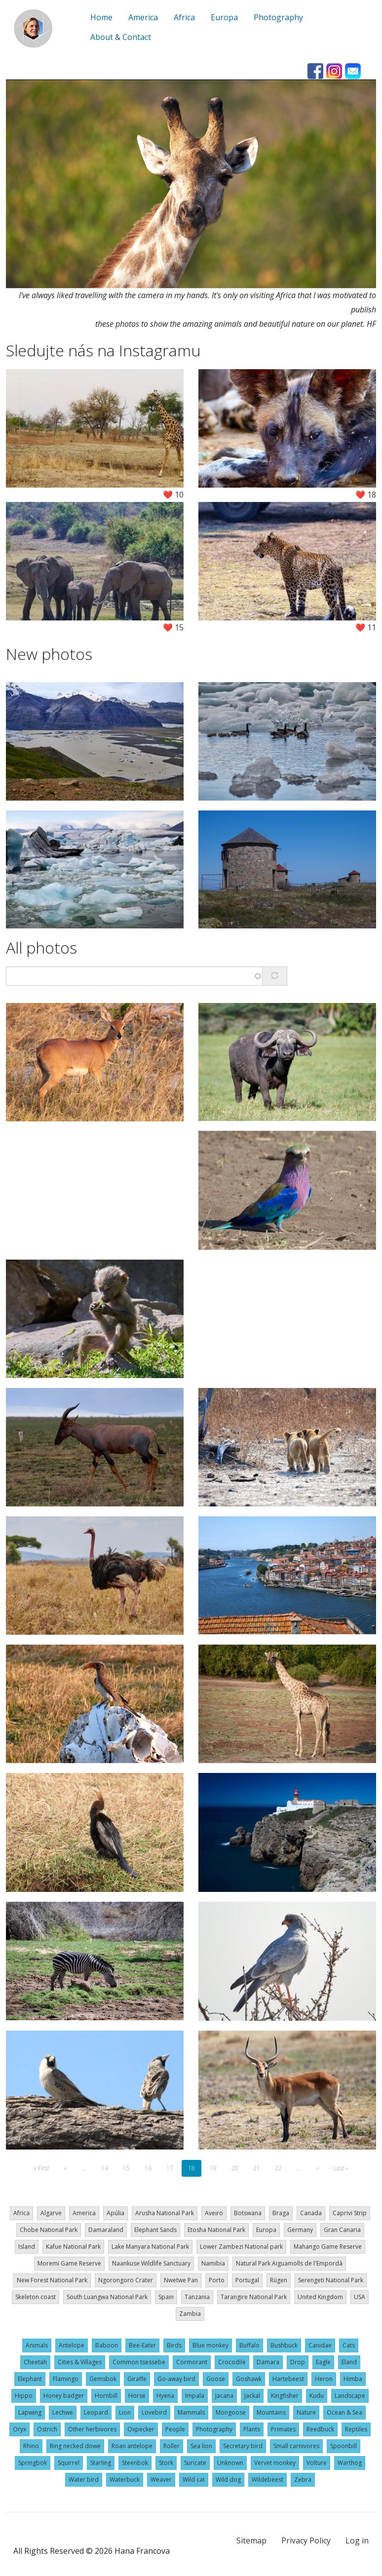 This screenshot has width=382, height=2576. Describe the element at coordinates (143, 17) in the screenshot. I see `America [menuitem]` at that location.